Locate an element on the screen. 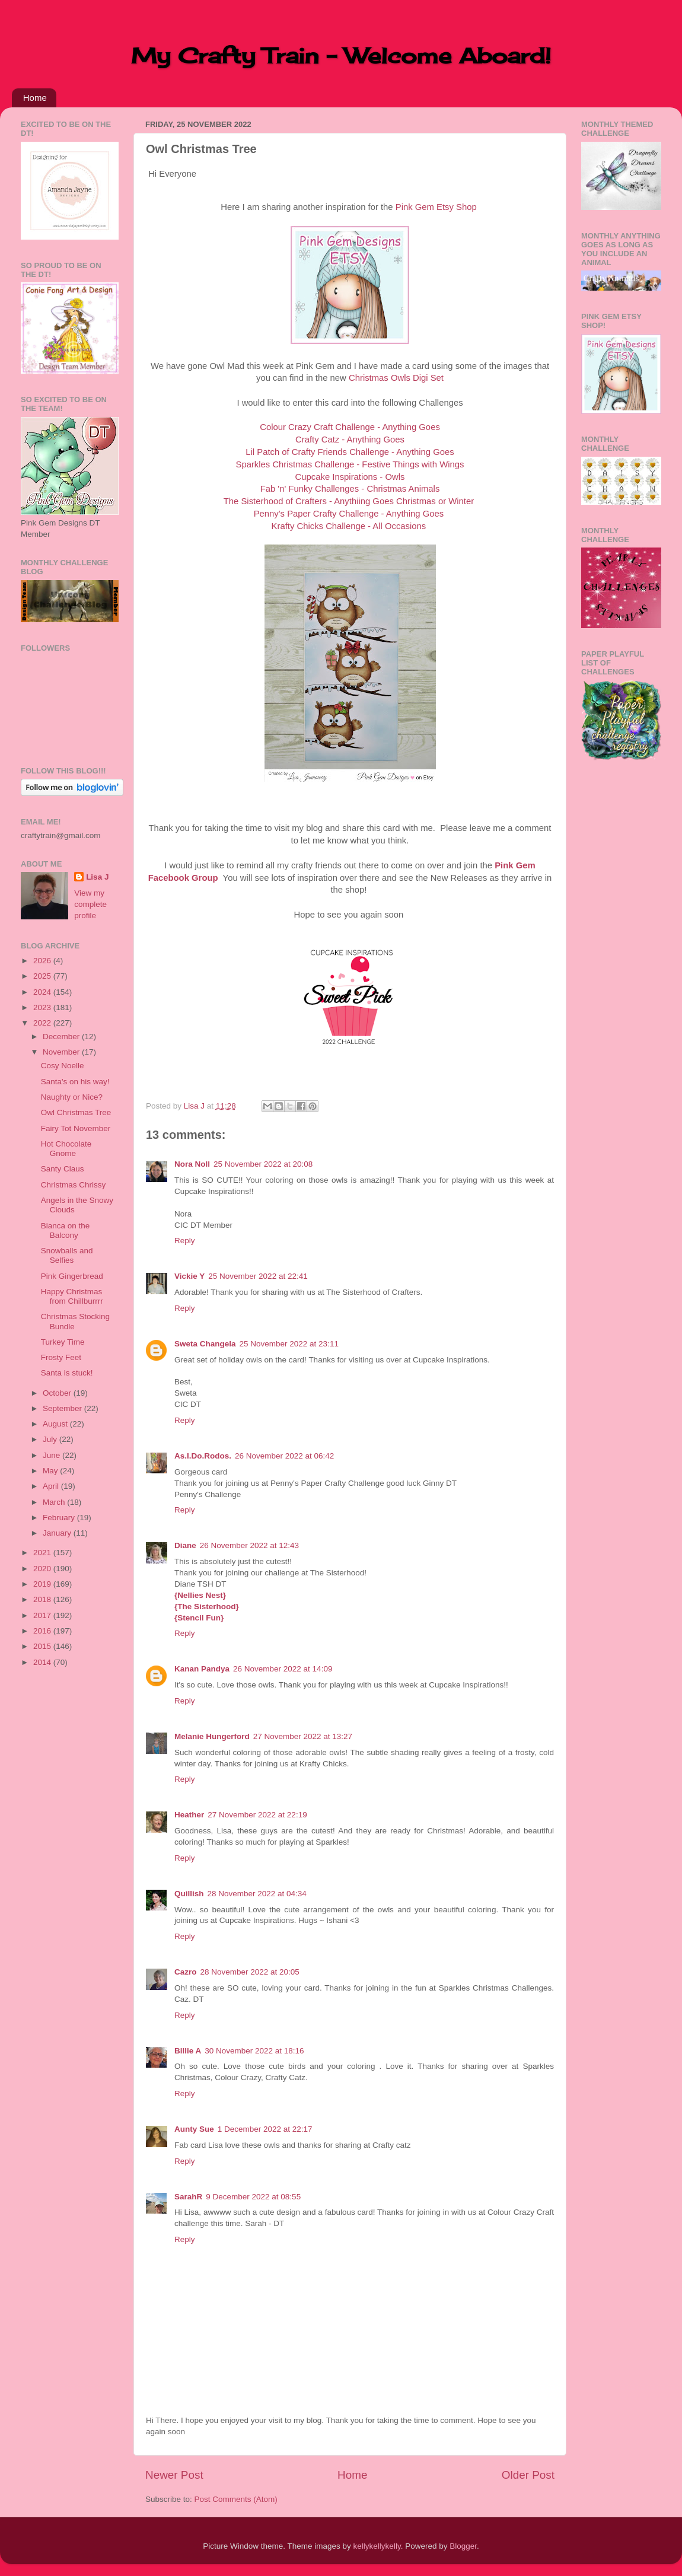  26 November 2022 at 14:09 is located at coordinates (282, 1668).